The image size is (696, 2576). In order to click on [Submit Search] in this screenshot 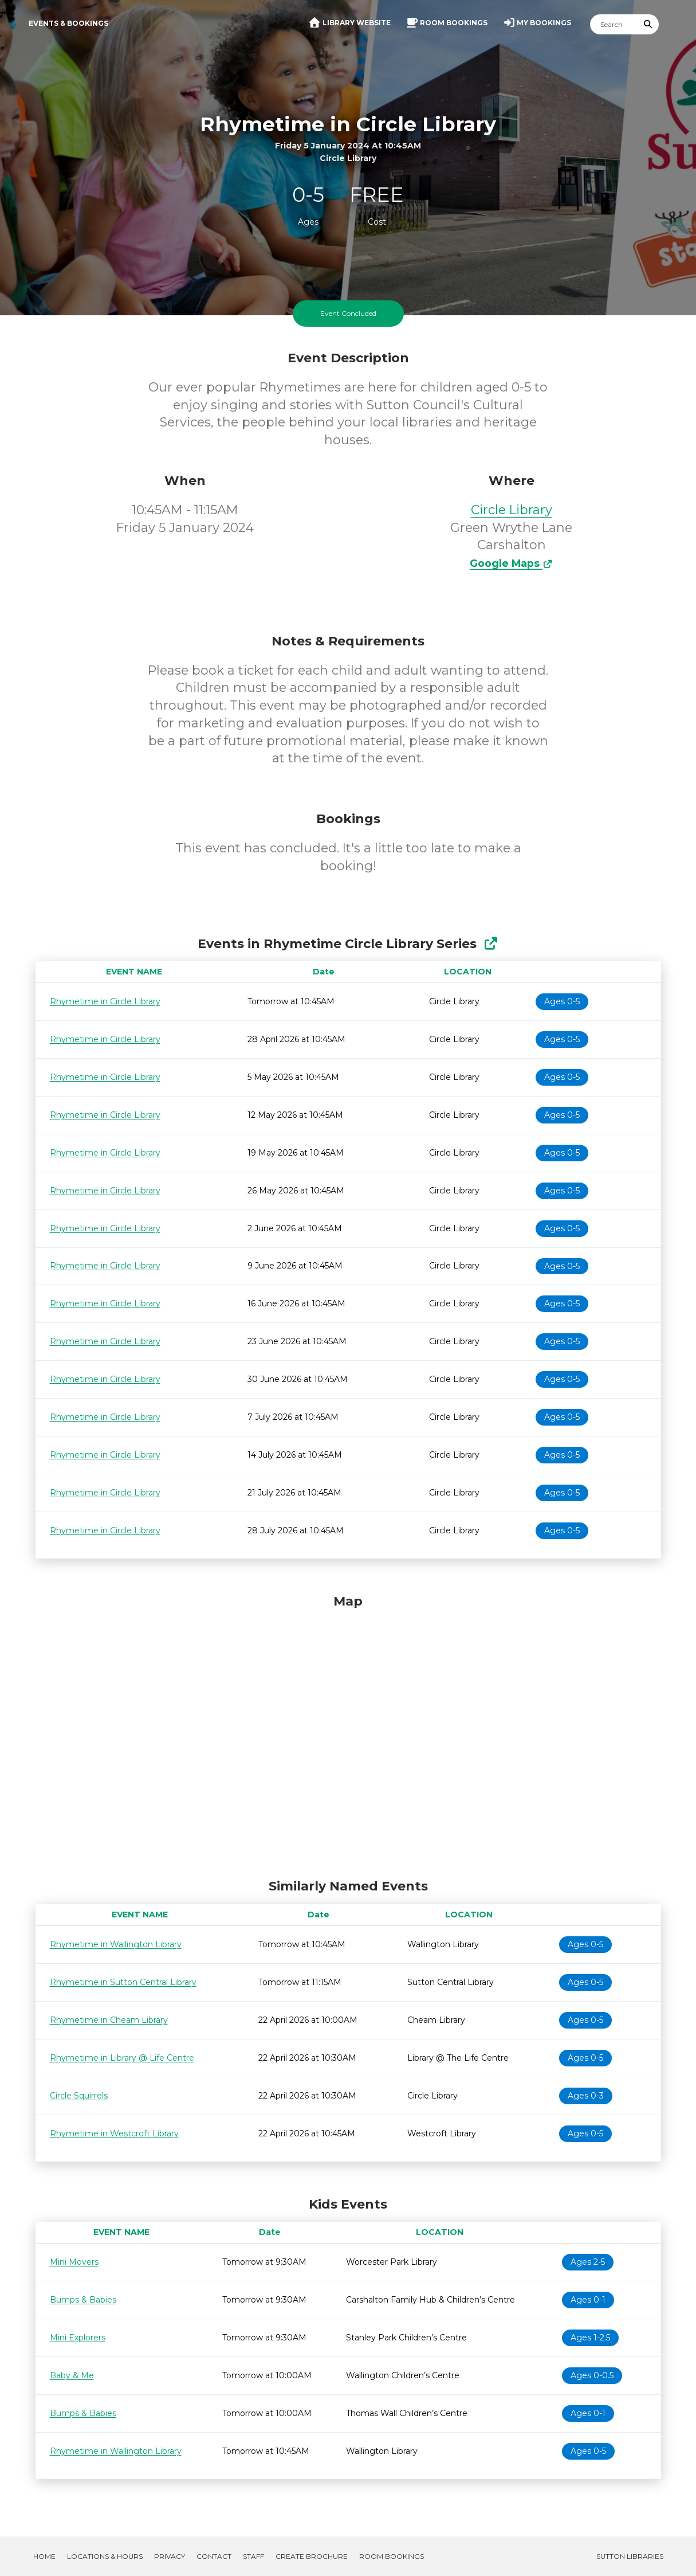, I will do `click(648, 24)`.